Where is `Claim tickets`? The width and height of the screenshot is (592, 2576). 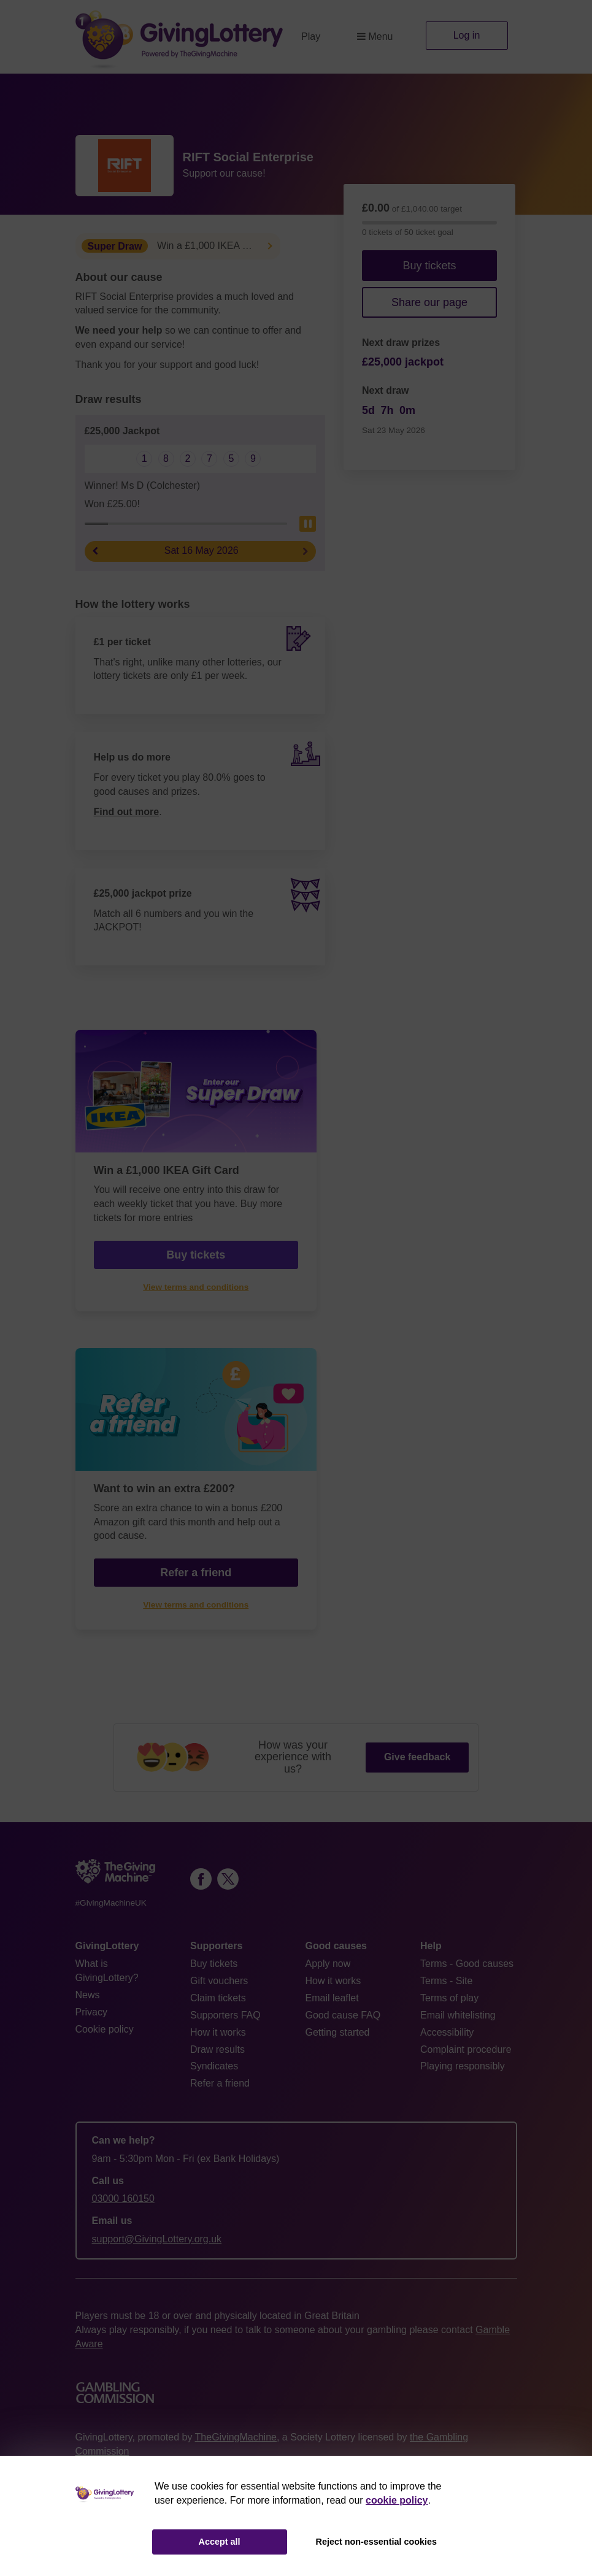 Claim tickets is located at coordinates (218, 1998).